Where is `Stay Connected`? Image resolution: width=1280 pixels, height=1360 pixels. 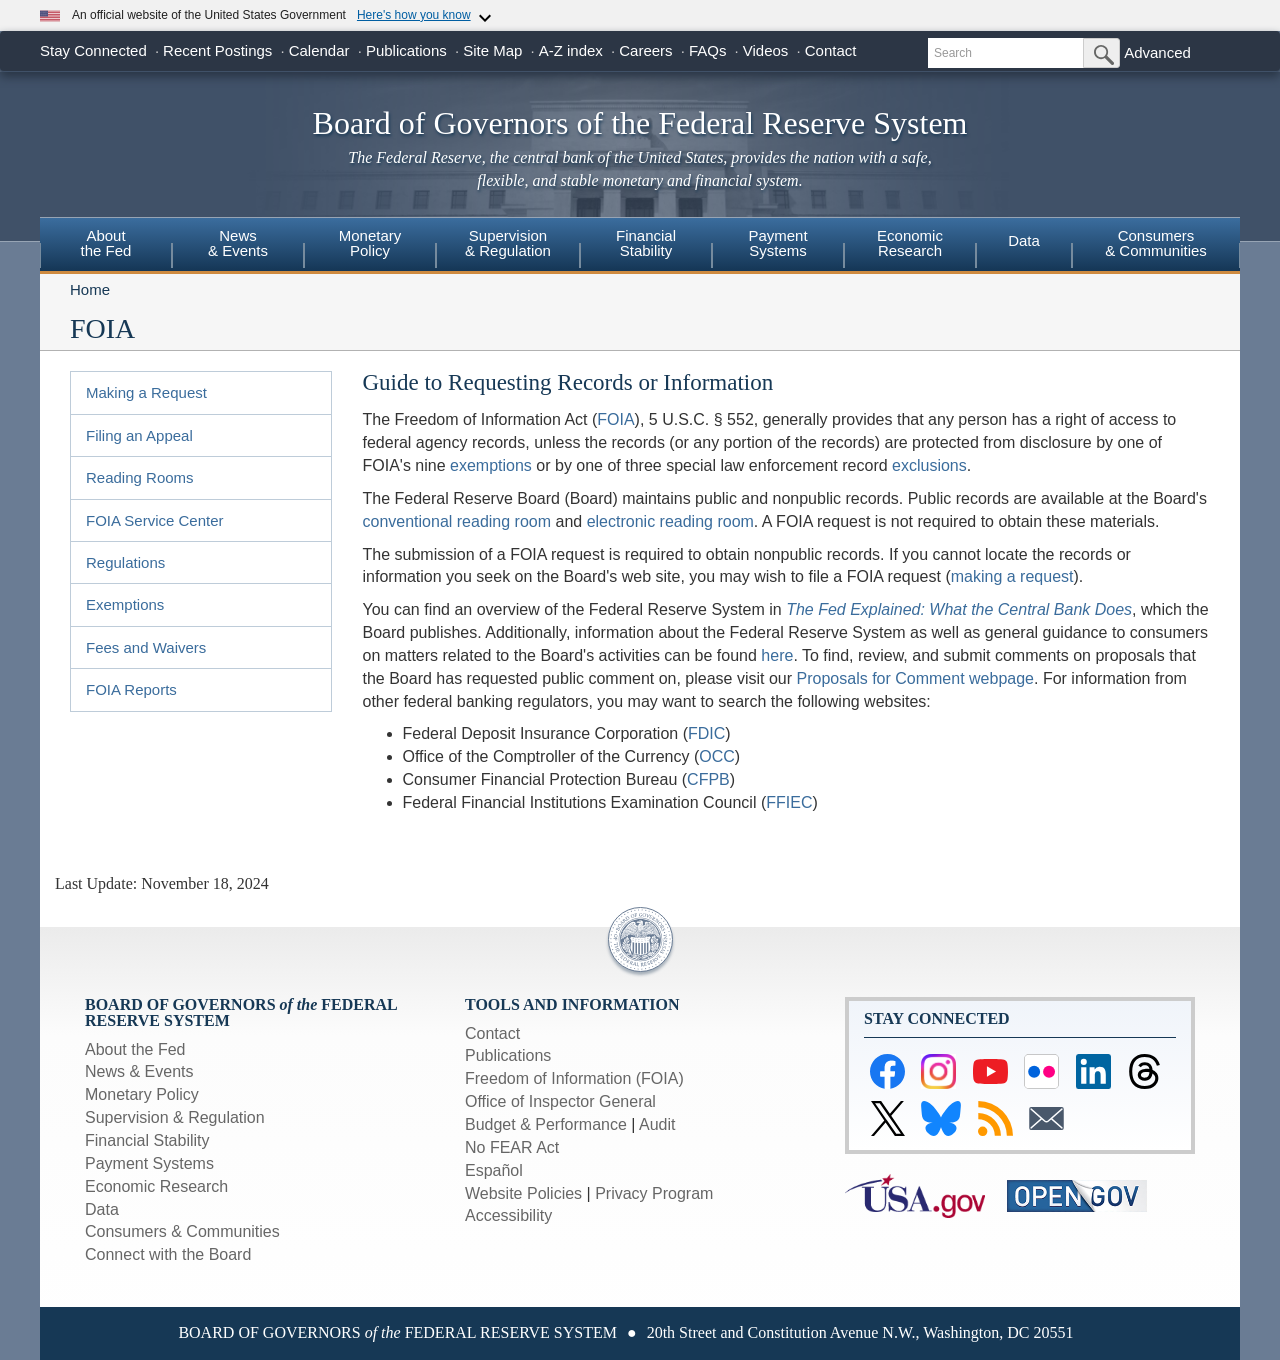
Stay Connected is located at coordinates (93, 50).